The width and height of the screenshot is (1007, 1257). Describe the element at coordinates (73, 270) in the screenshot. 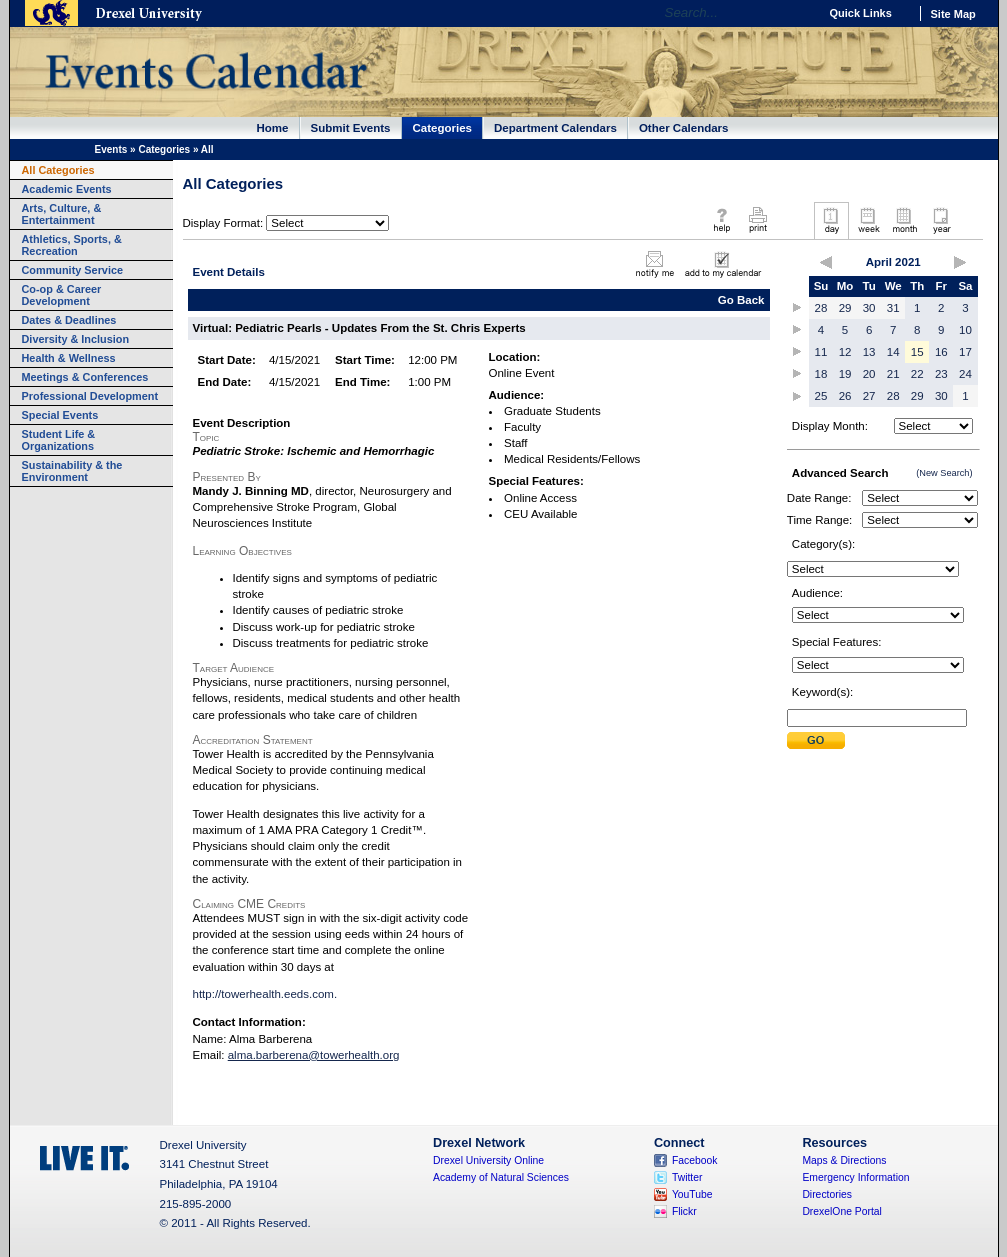

I see `Community Service` at that location.